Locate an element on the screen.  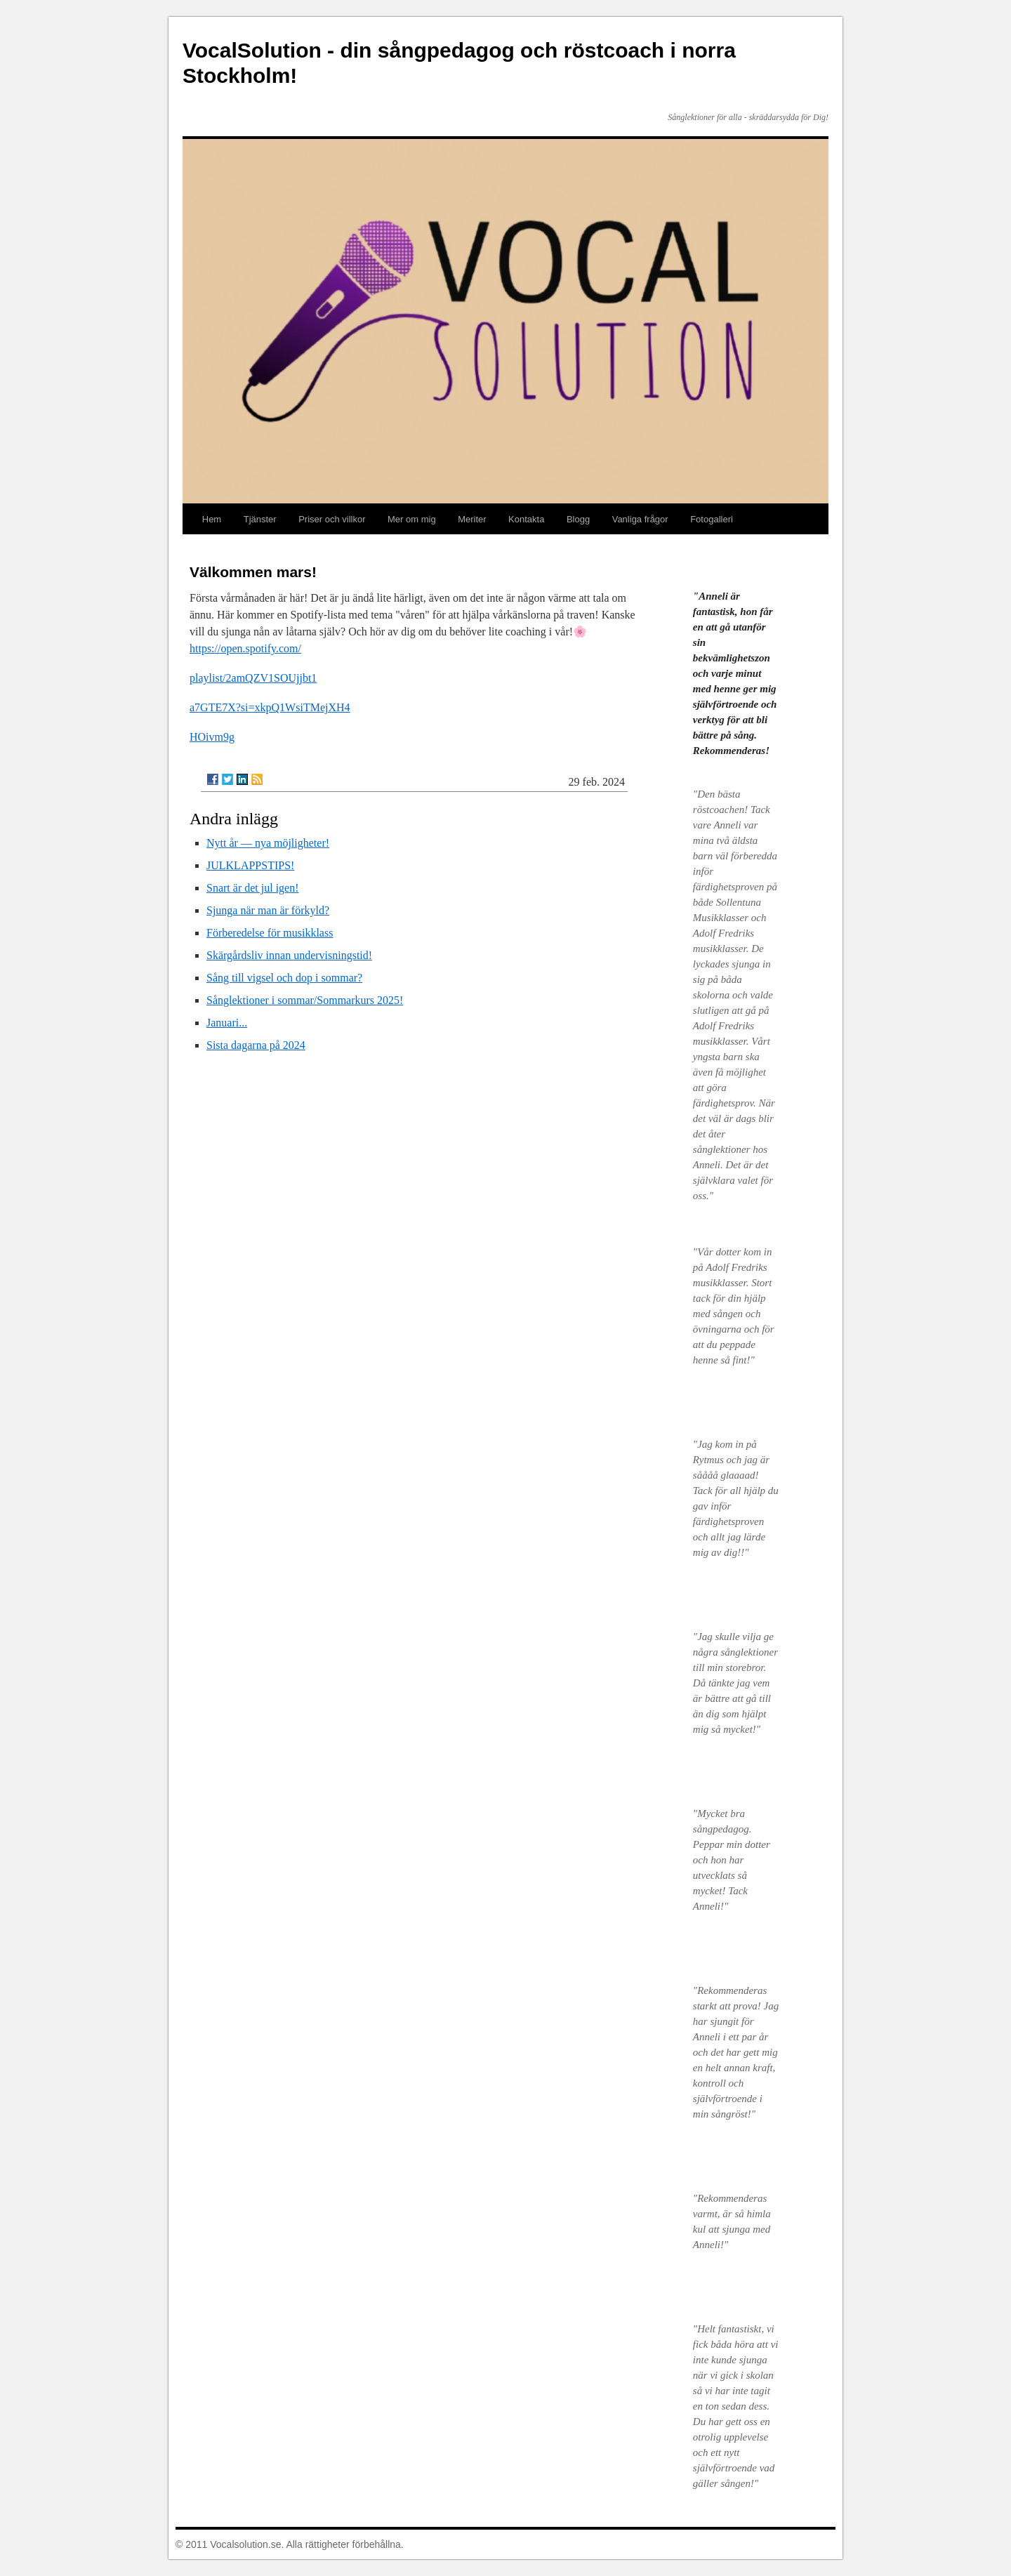
Mer om mig is located at coordinates (412, 519).